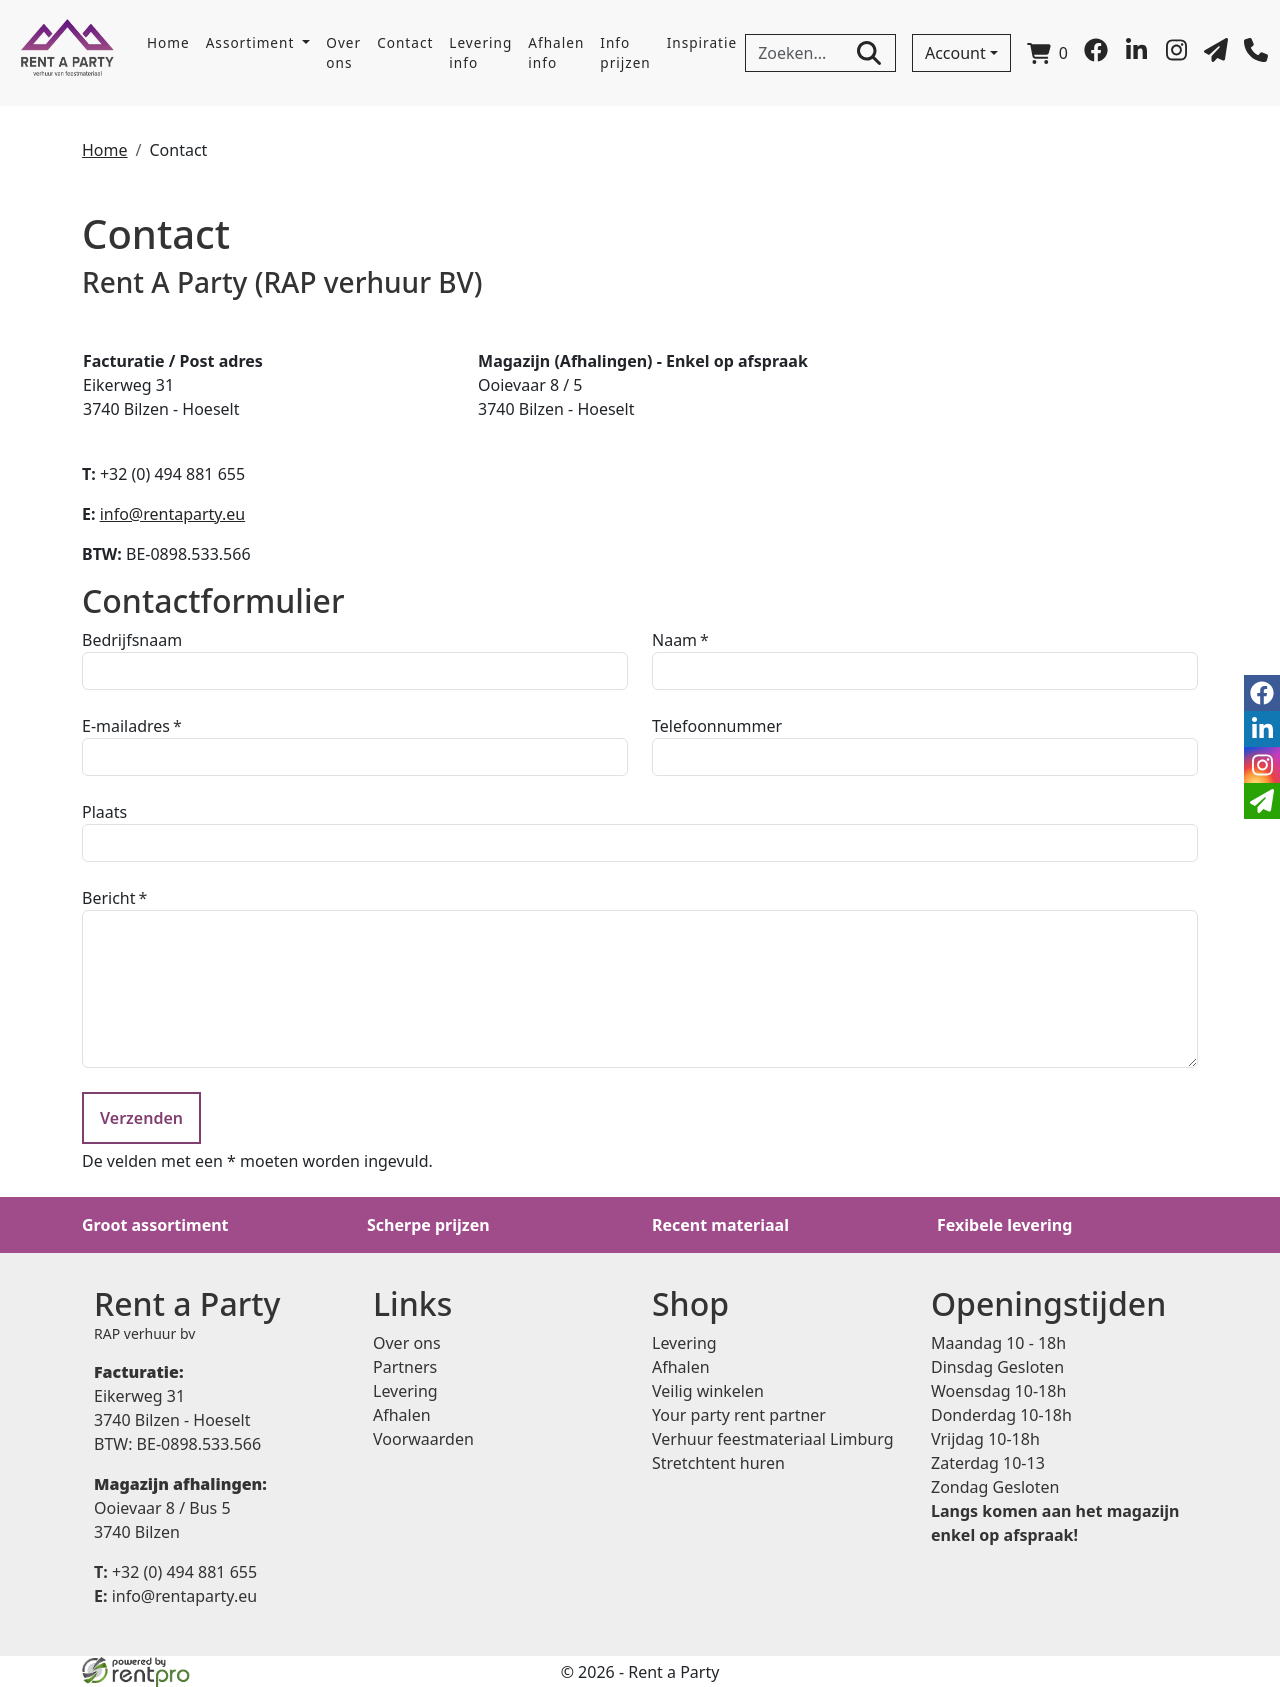 The height and width of the screenshot is (1687, 1280). I want to click on +32 (0) 494 881 655, so click(175, 1572).